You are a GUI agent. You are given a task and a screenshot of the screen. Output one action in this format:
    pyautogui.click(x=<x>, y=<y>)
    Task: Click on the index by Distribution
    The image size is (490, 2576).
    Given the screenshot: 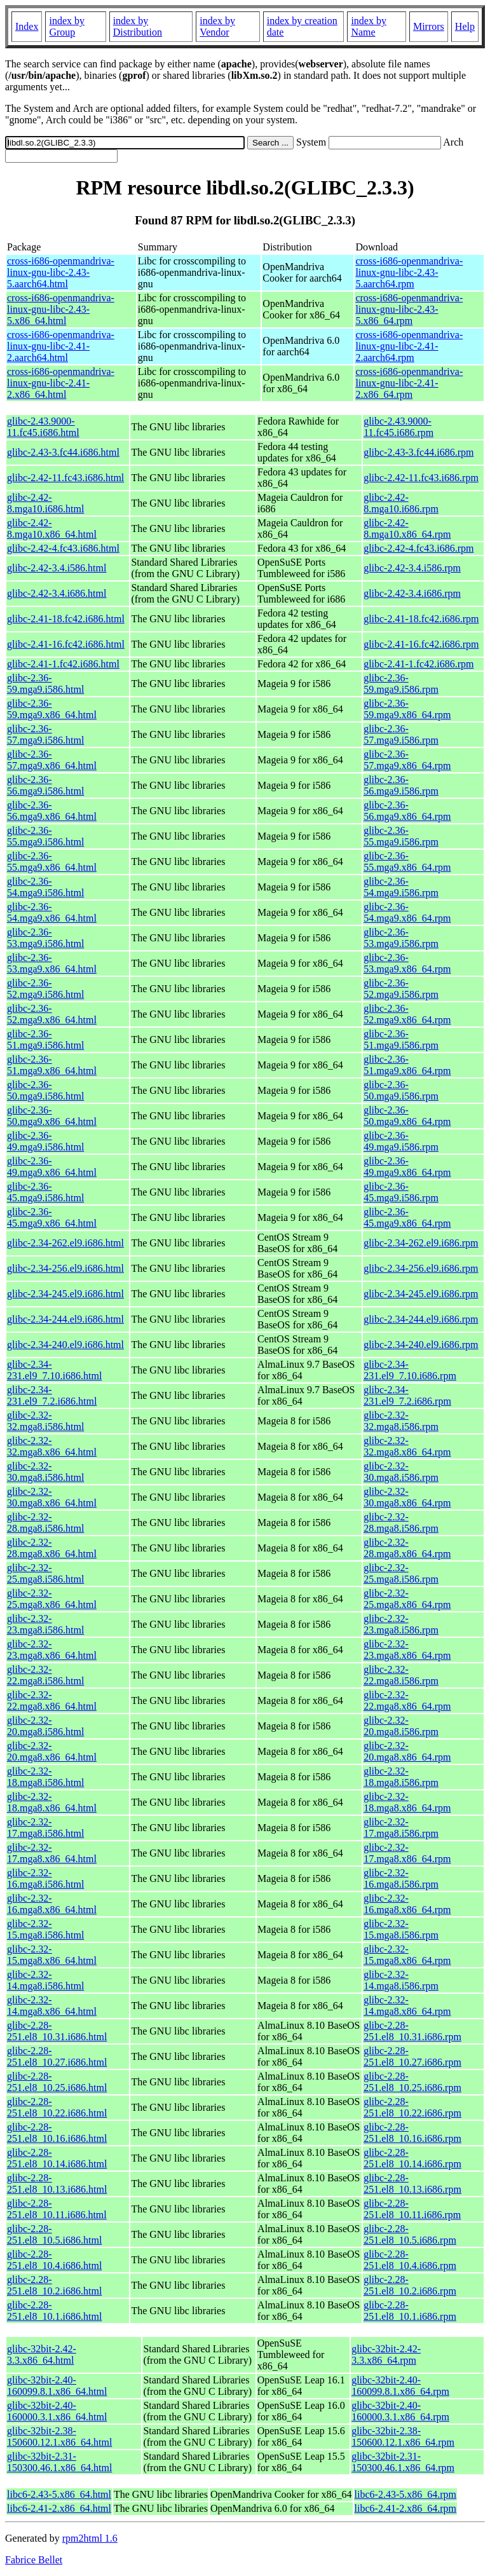 What is the action you would take?
    pyautogui.click(x=137, y=26)
    